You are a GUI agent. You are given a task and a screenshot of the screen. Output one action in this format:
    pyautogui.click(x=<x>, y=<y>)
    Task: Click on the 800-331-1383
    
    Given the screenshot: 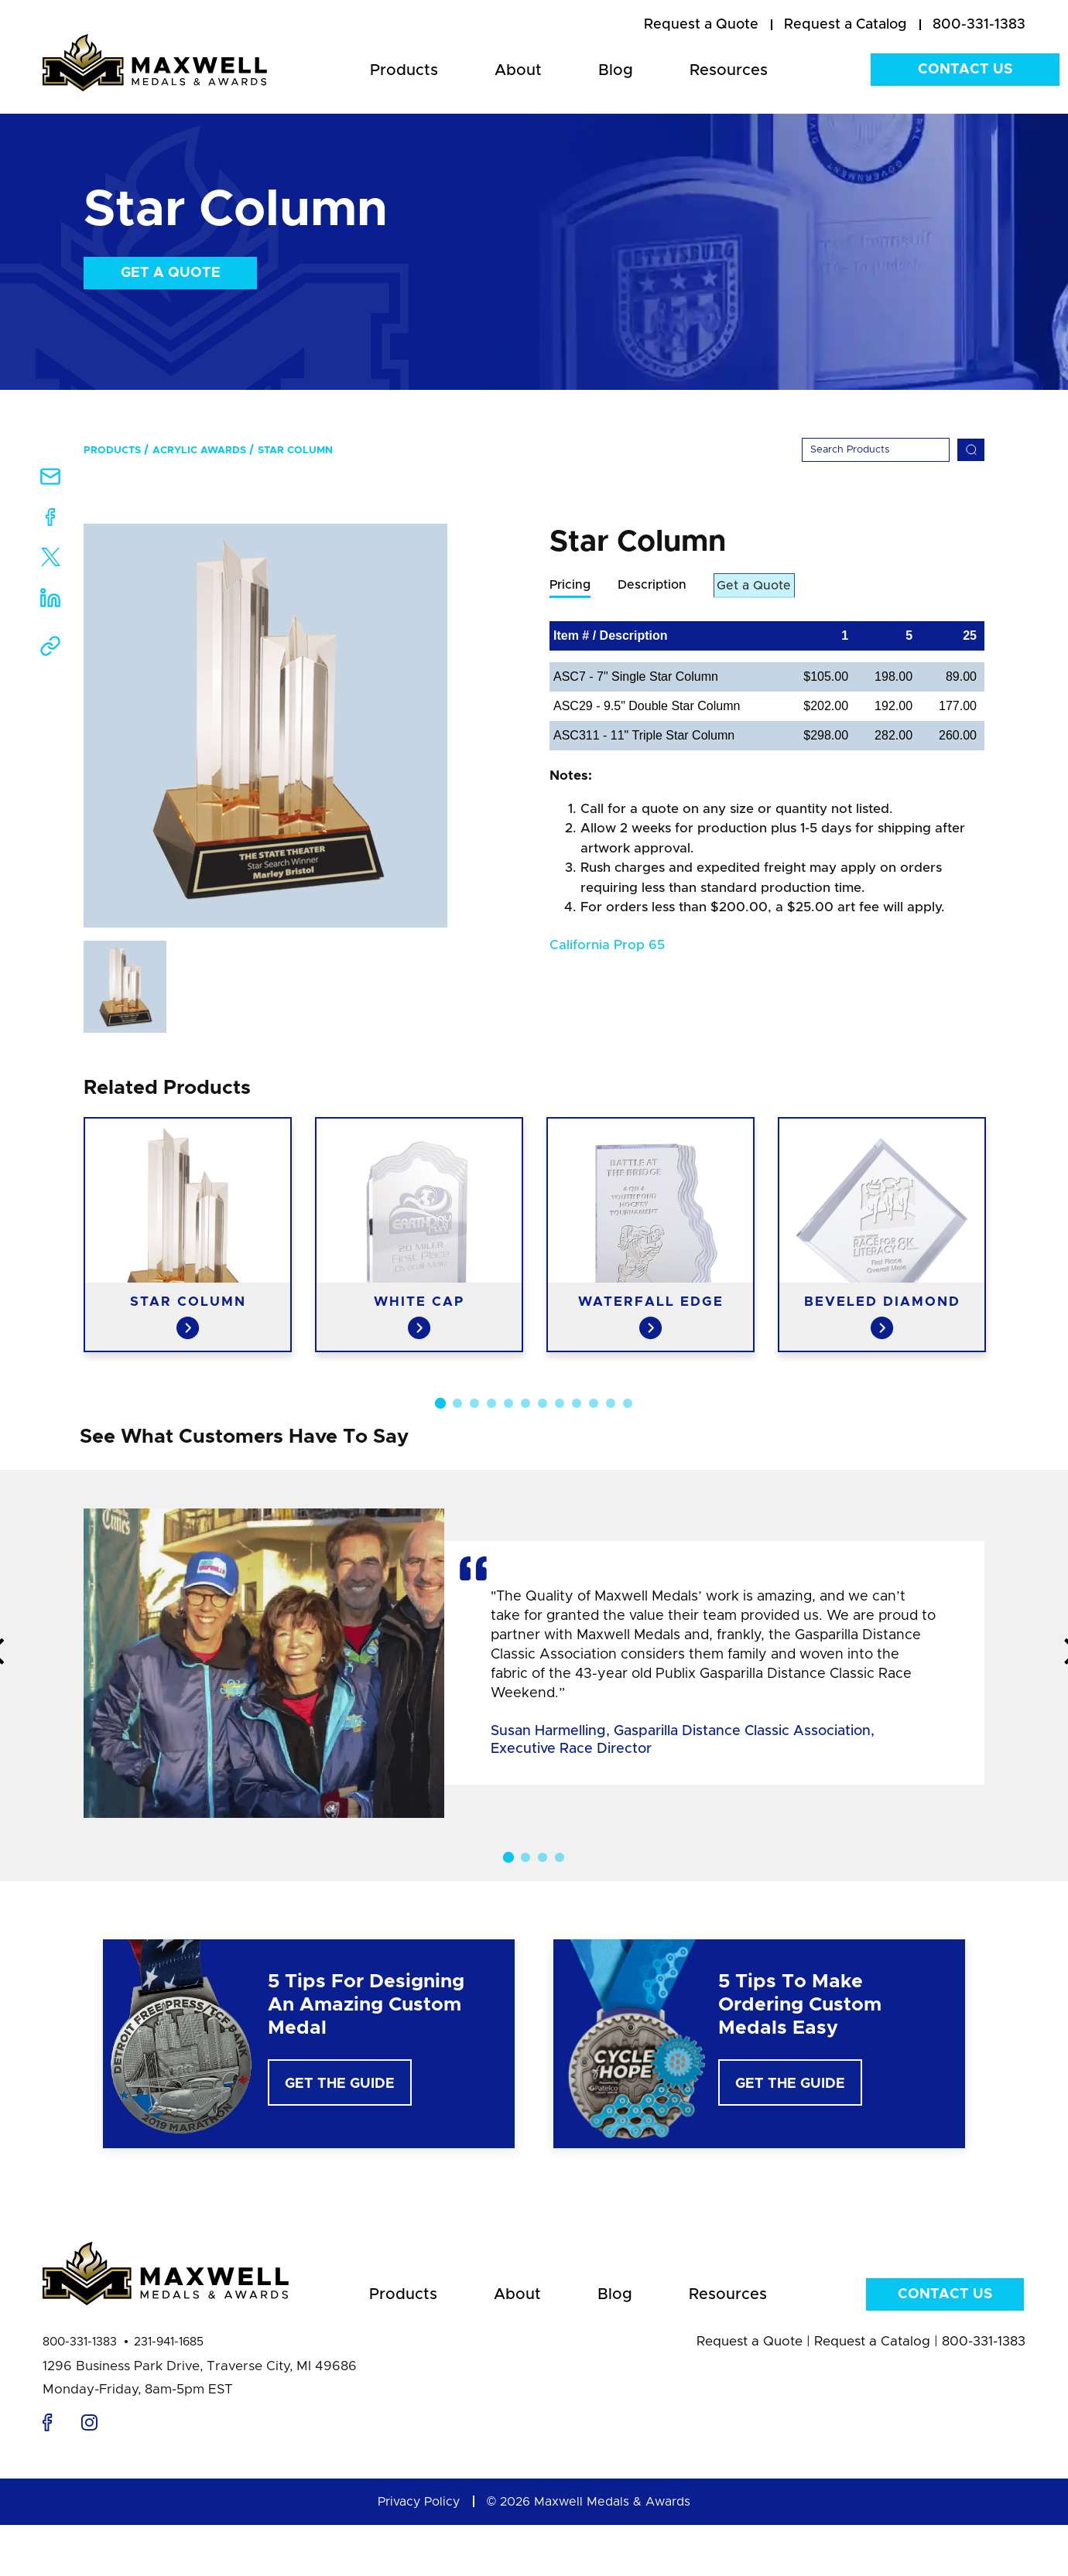 What is the action you would take?
    pyautogui.click(x=80, y=2342)
    